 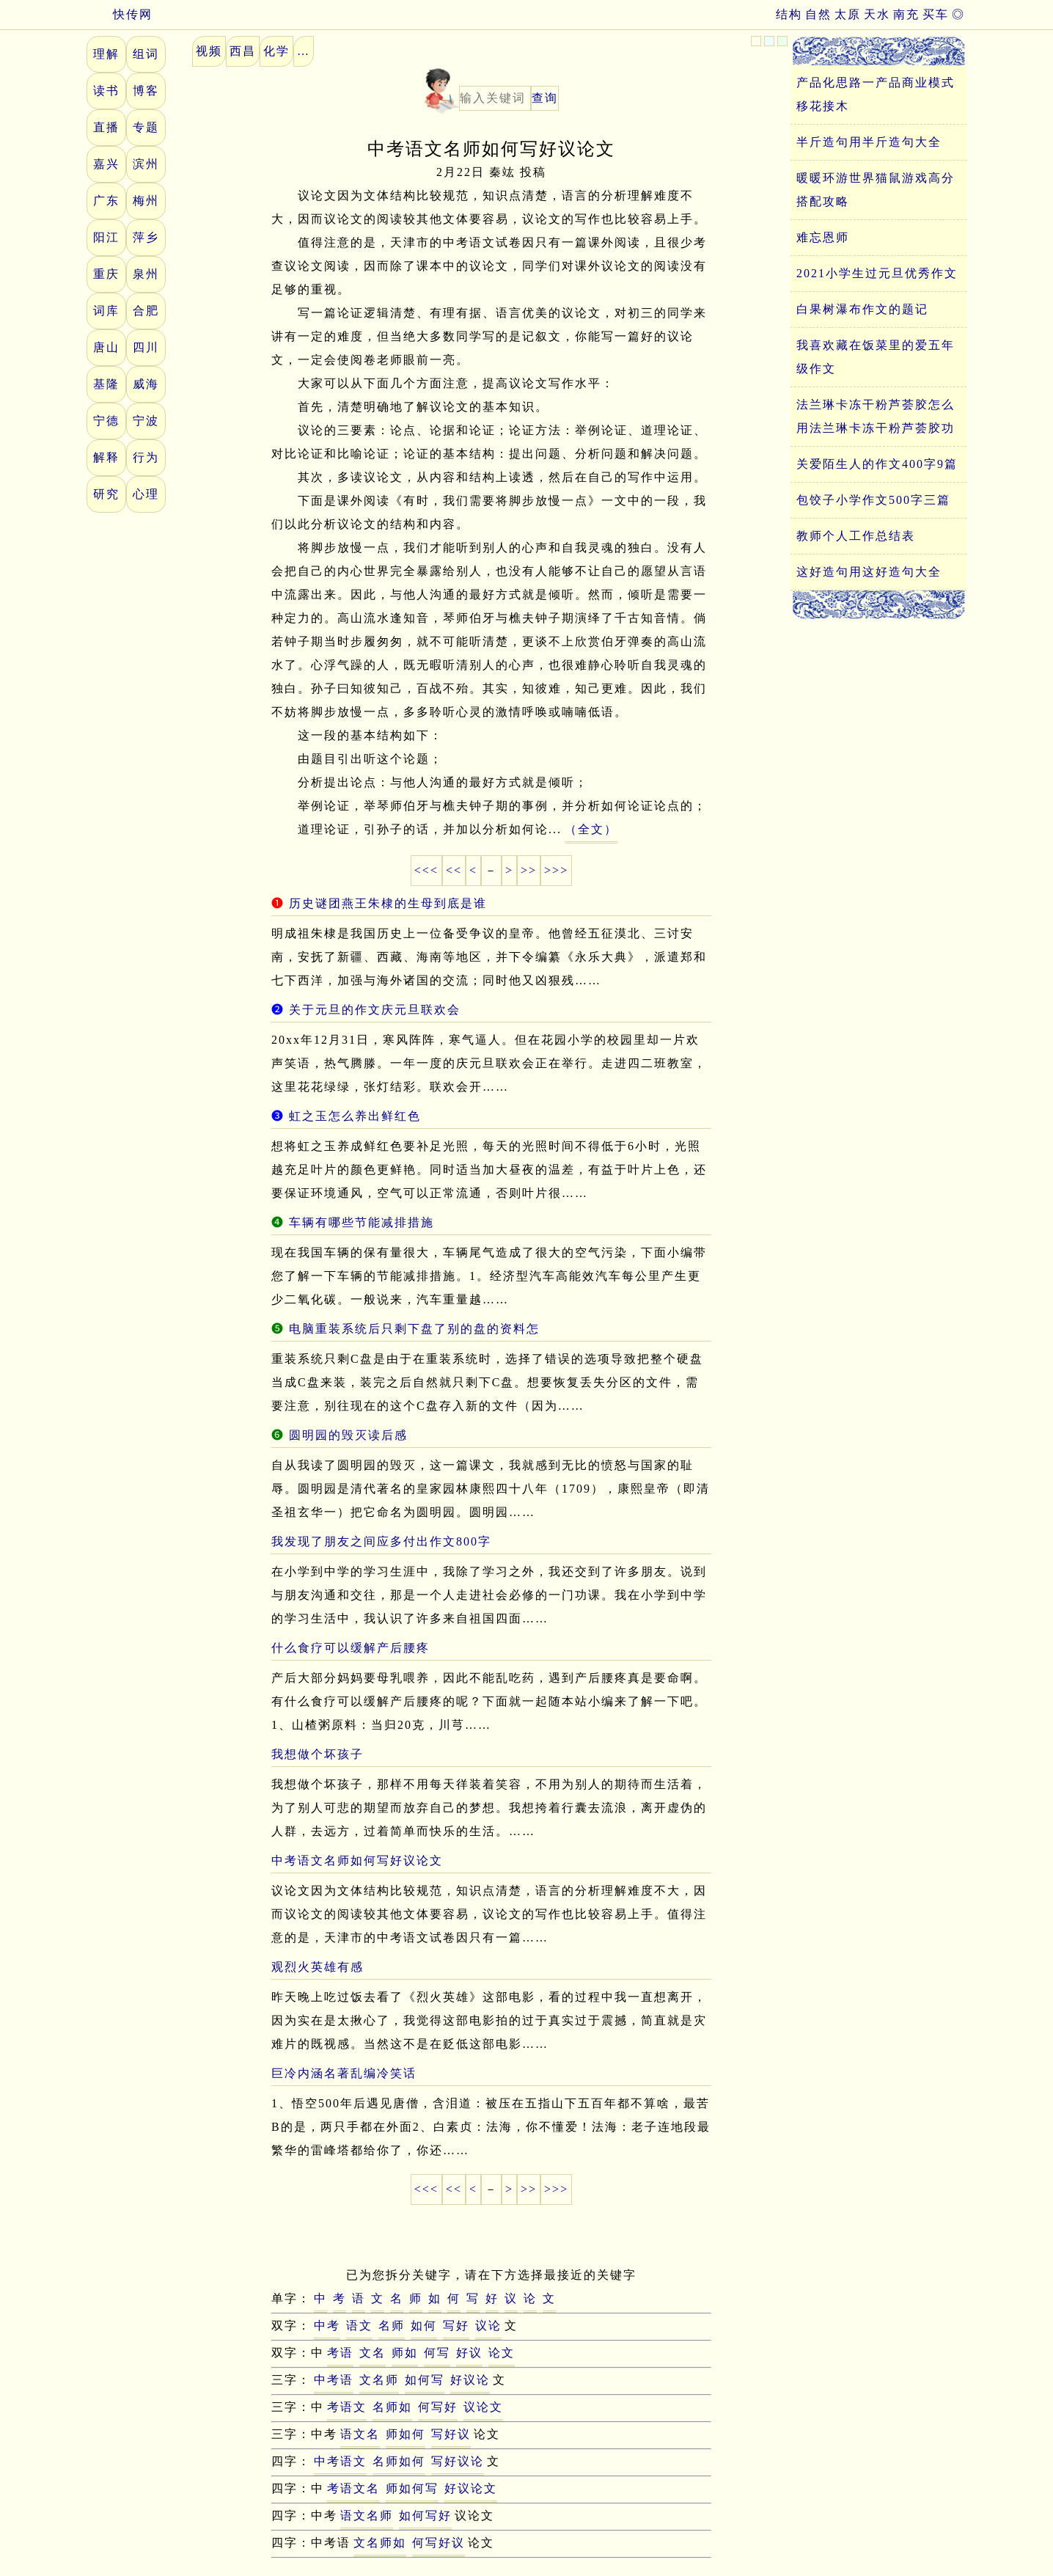 I want to click on 威海, so click(x=146, y=384).